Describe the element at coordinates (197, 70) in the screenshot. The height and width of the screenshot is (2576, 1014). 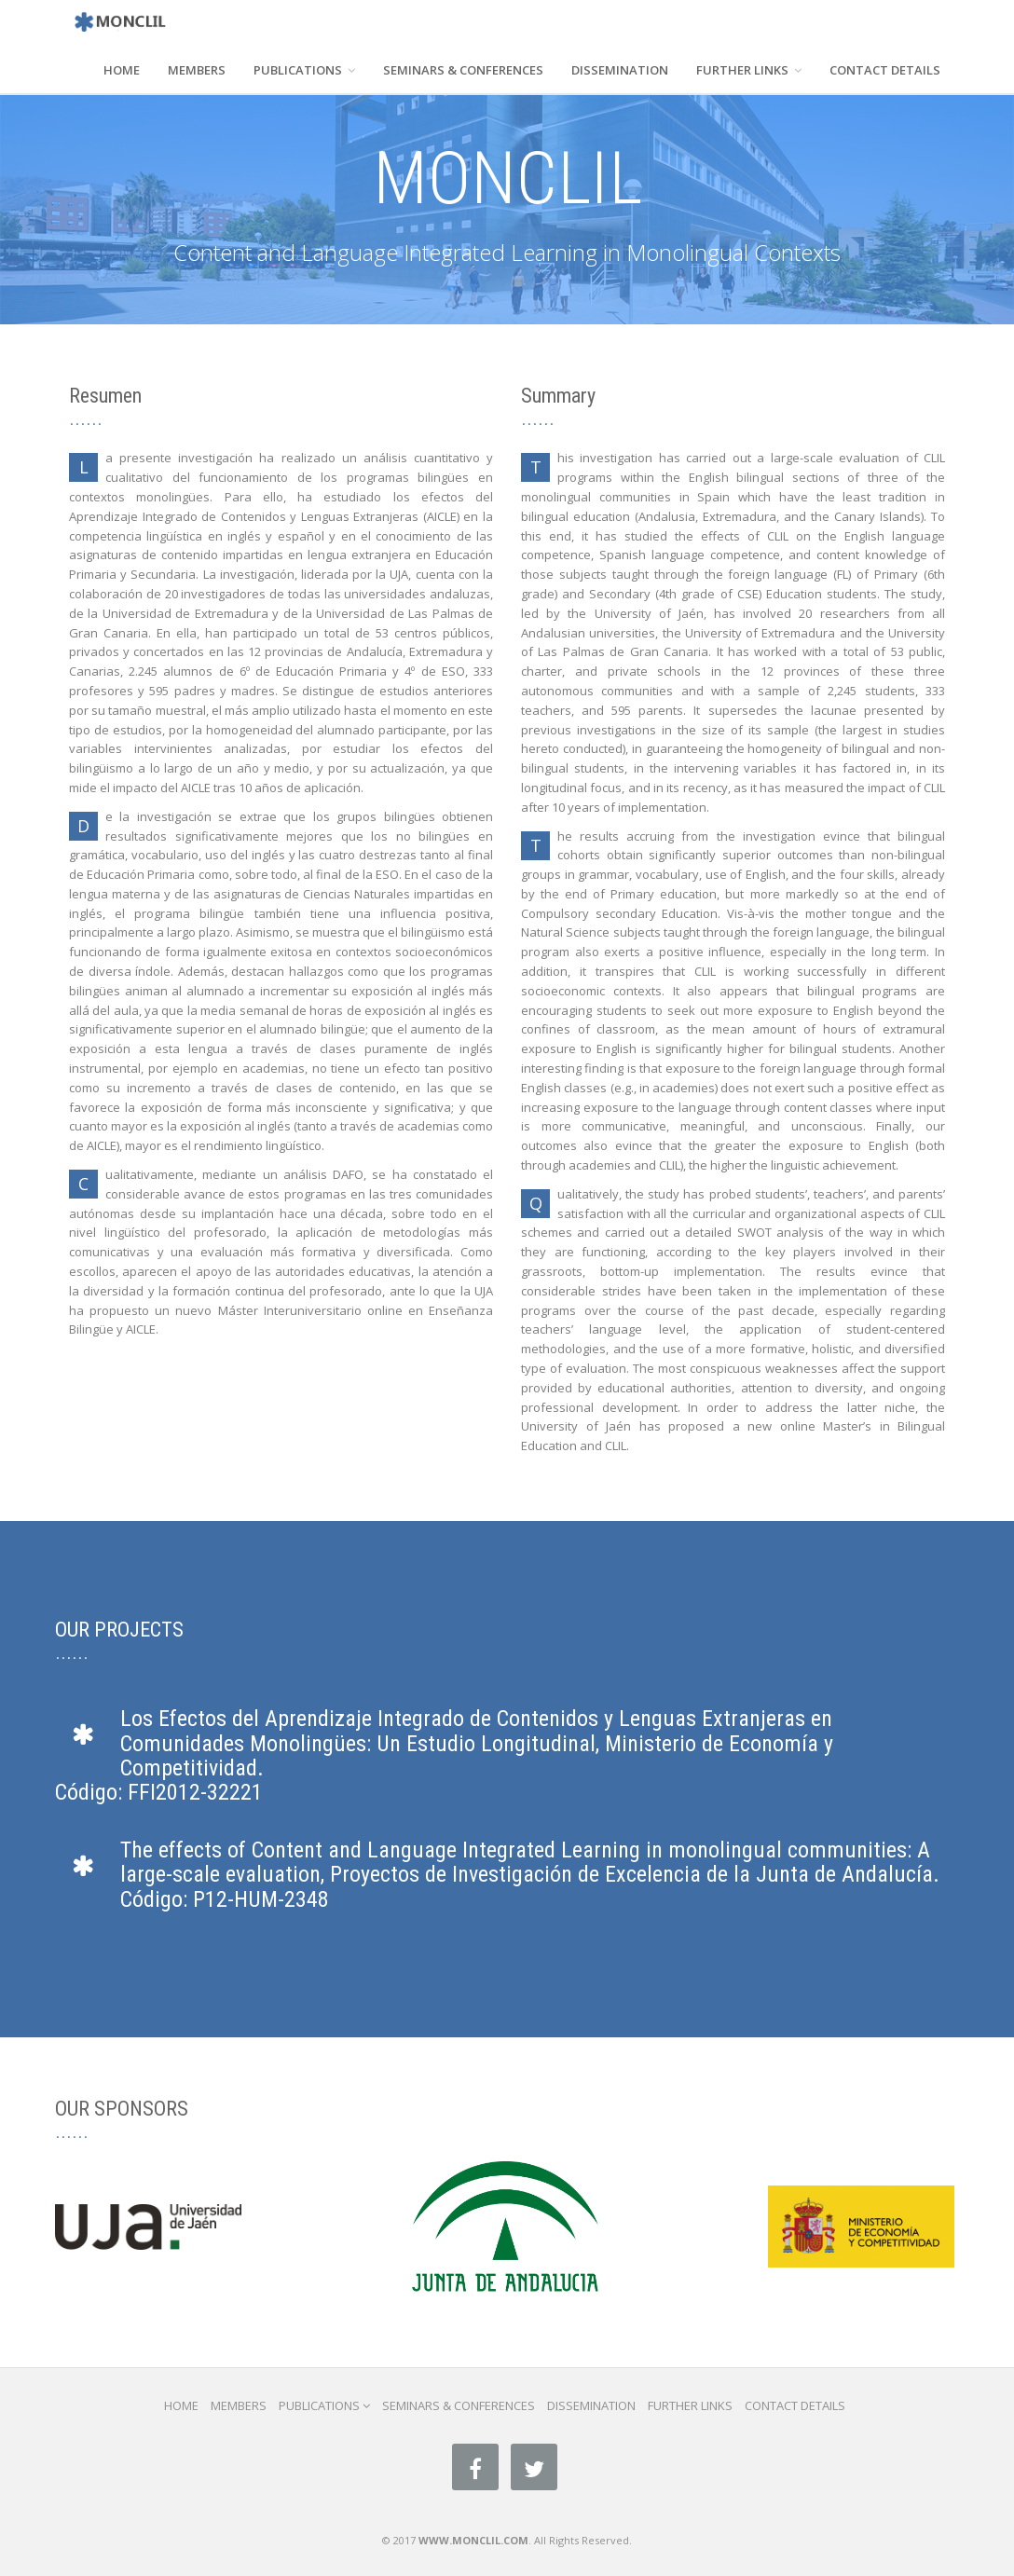
I see `MEMBERS` at that location.